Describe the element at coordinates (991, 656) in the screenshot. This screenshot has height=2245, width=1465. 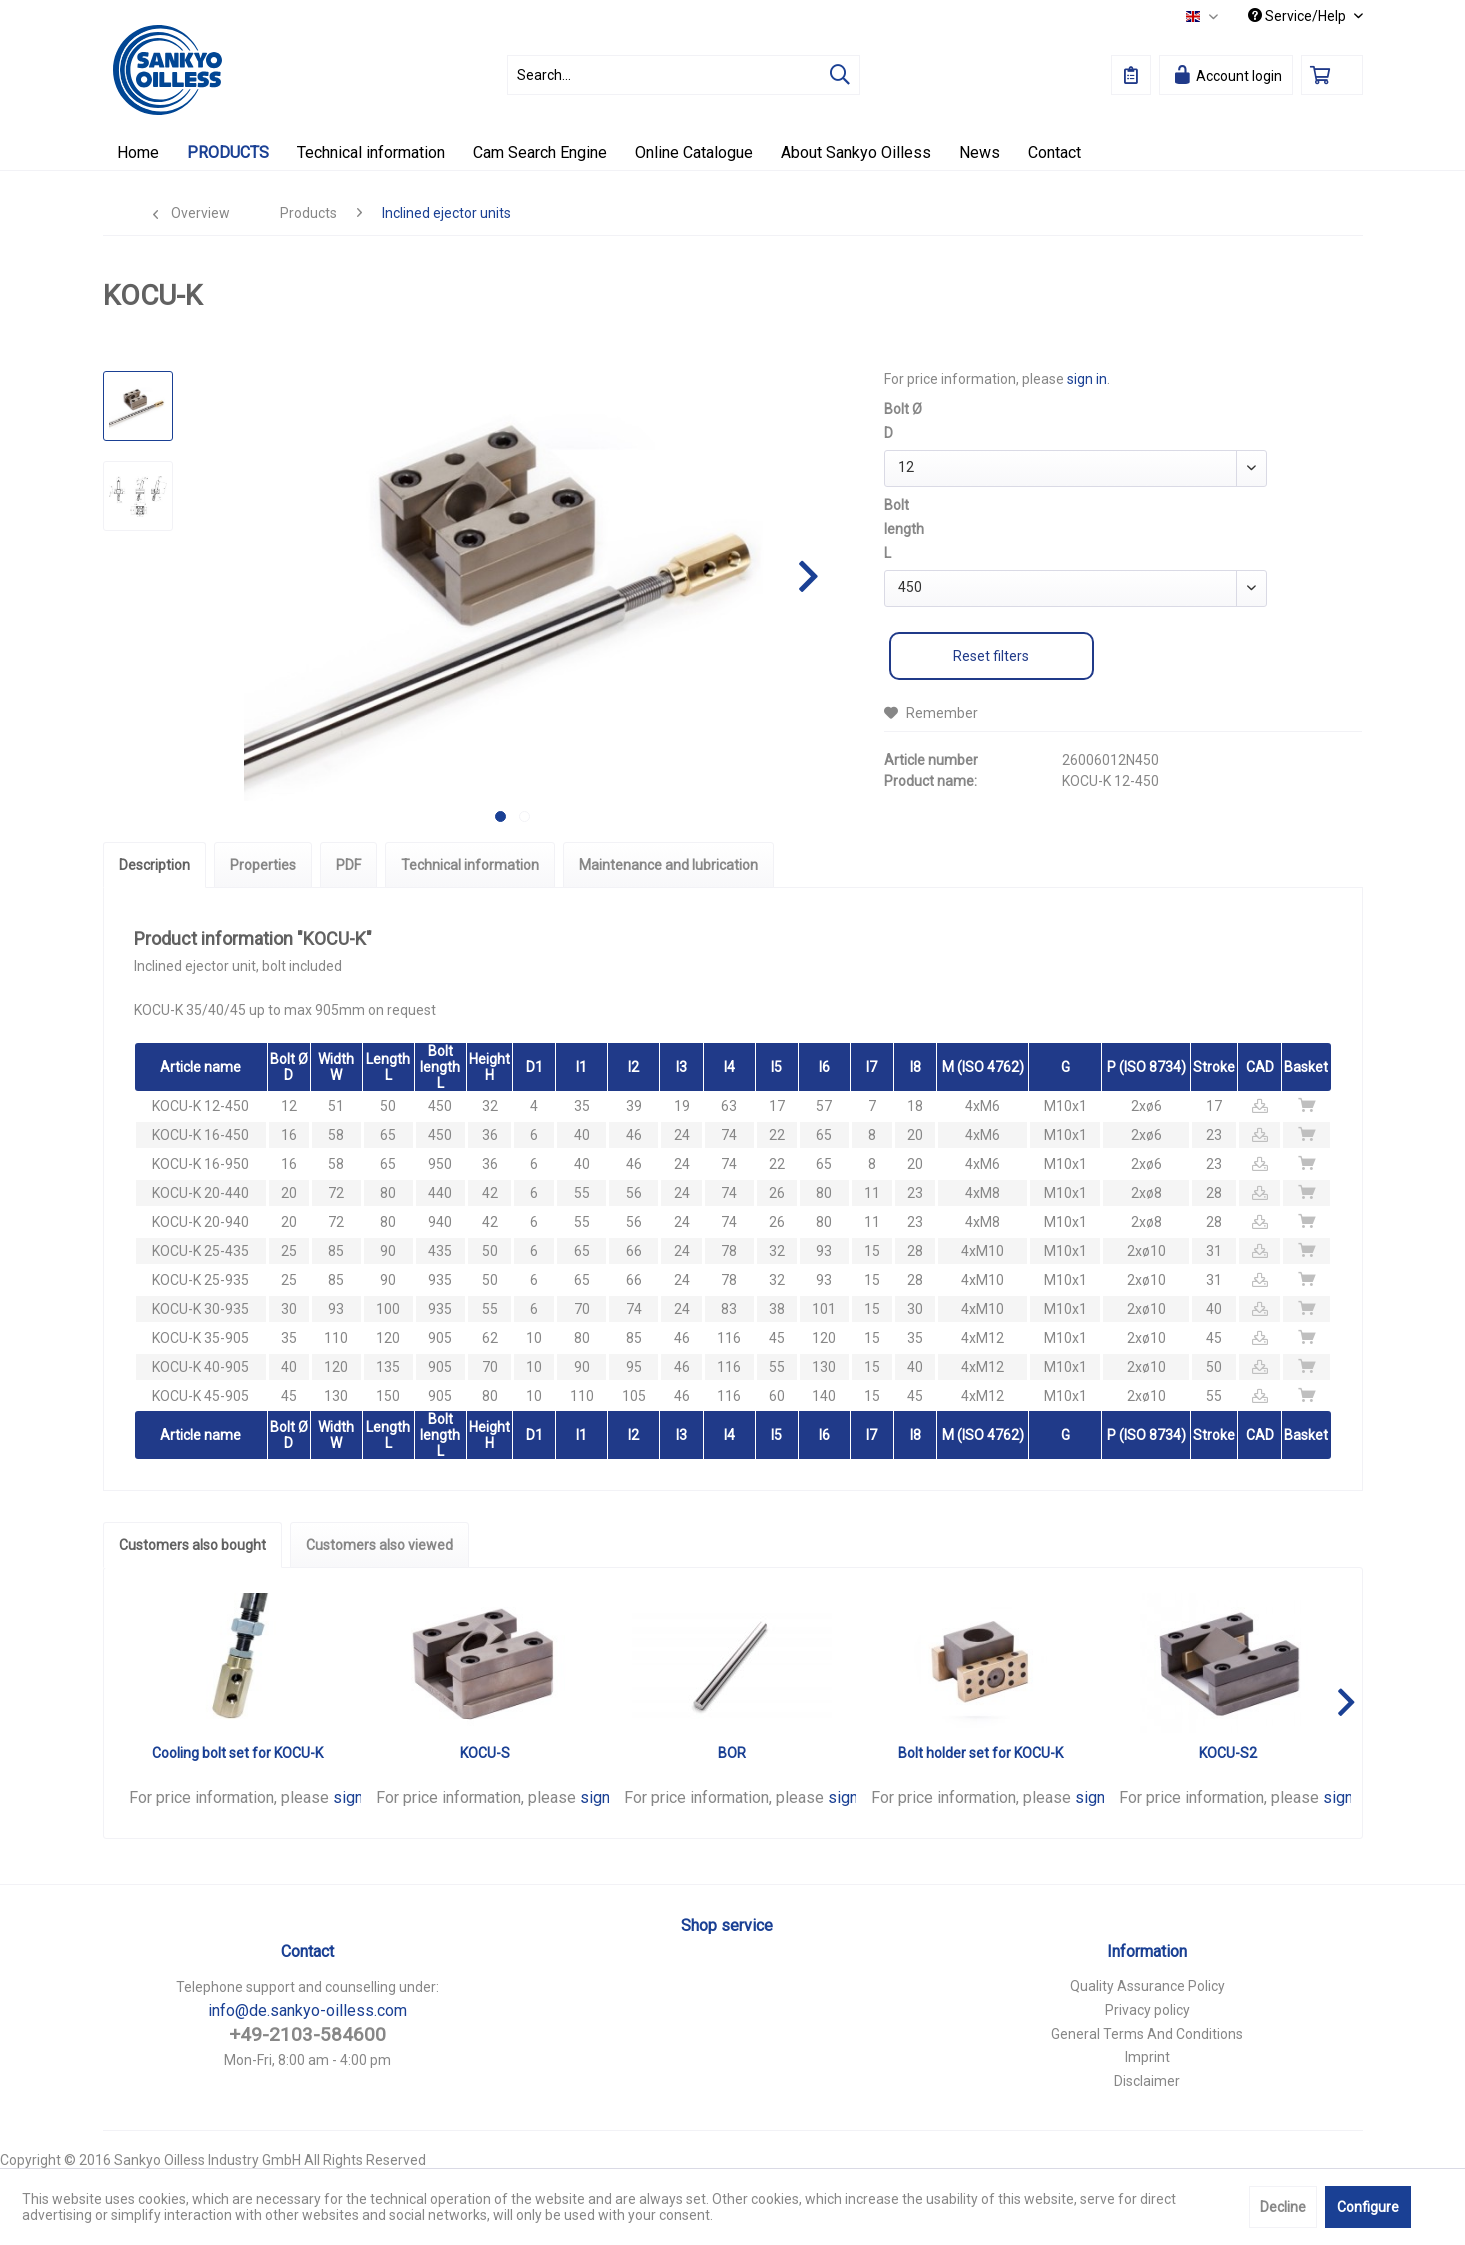
I see `Reset filters` at that location.